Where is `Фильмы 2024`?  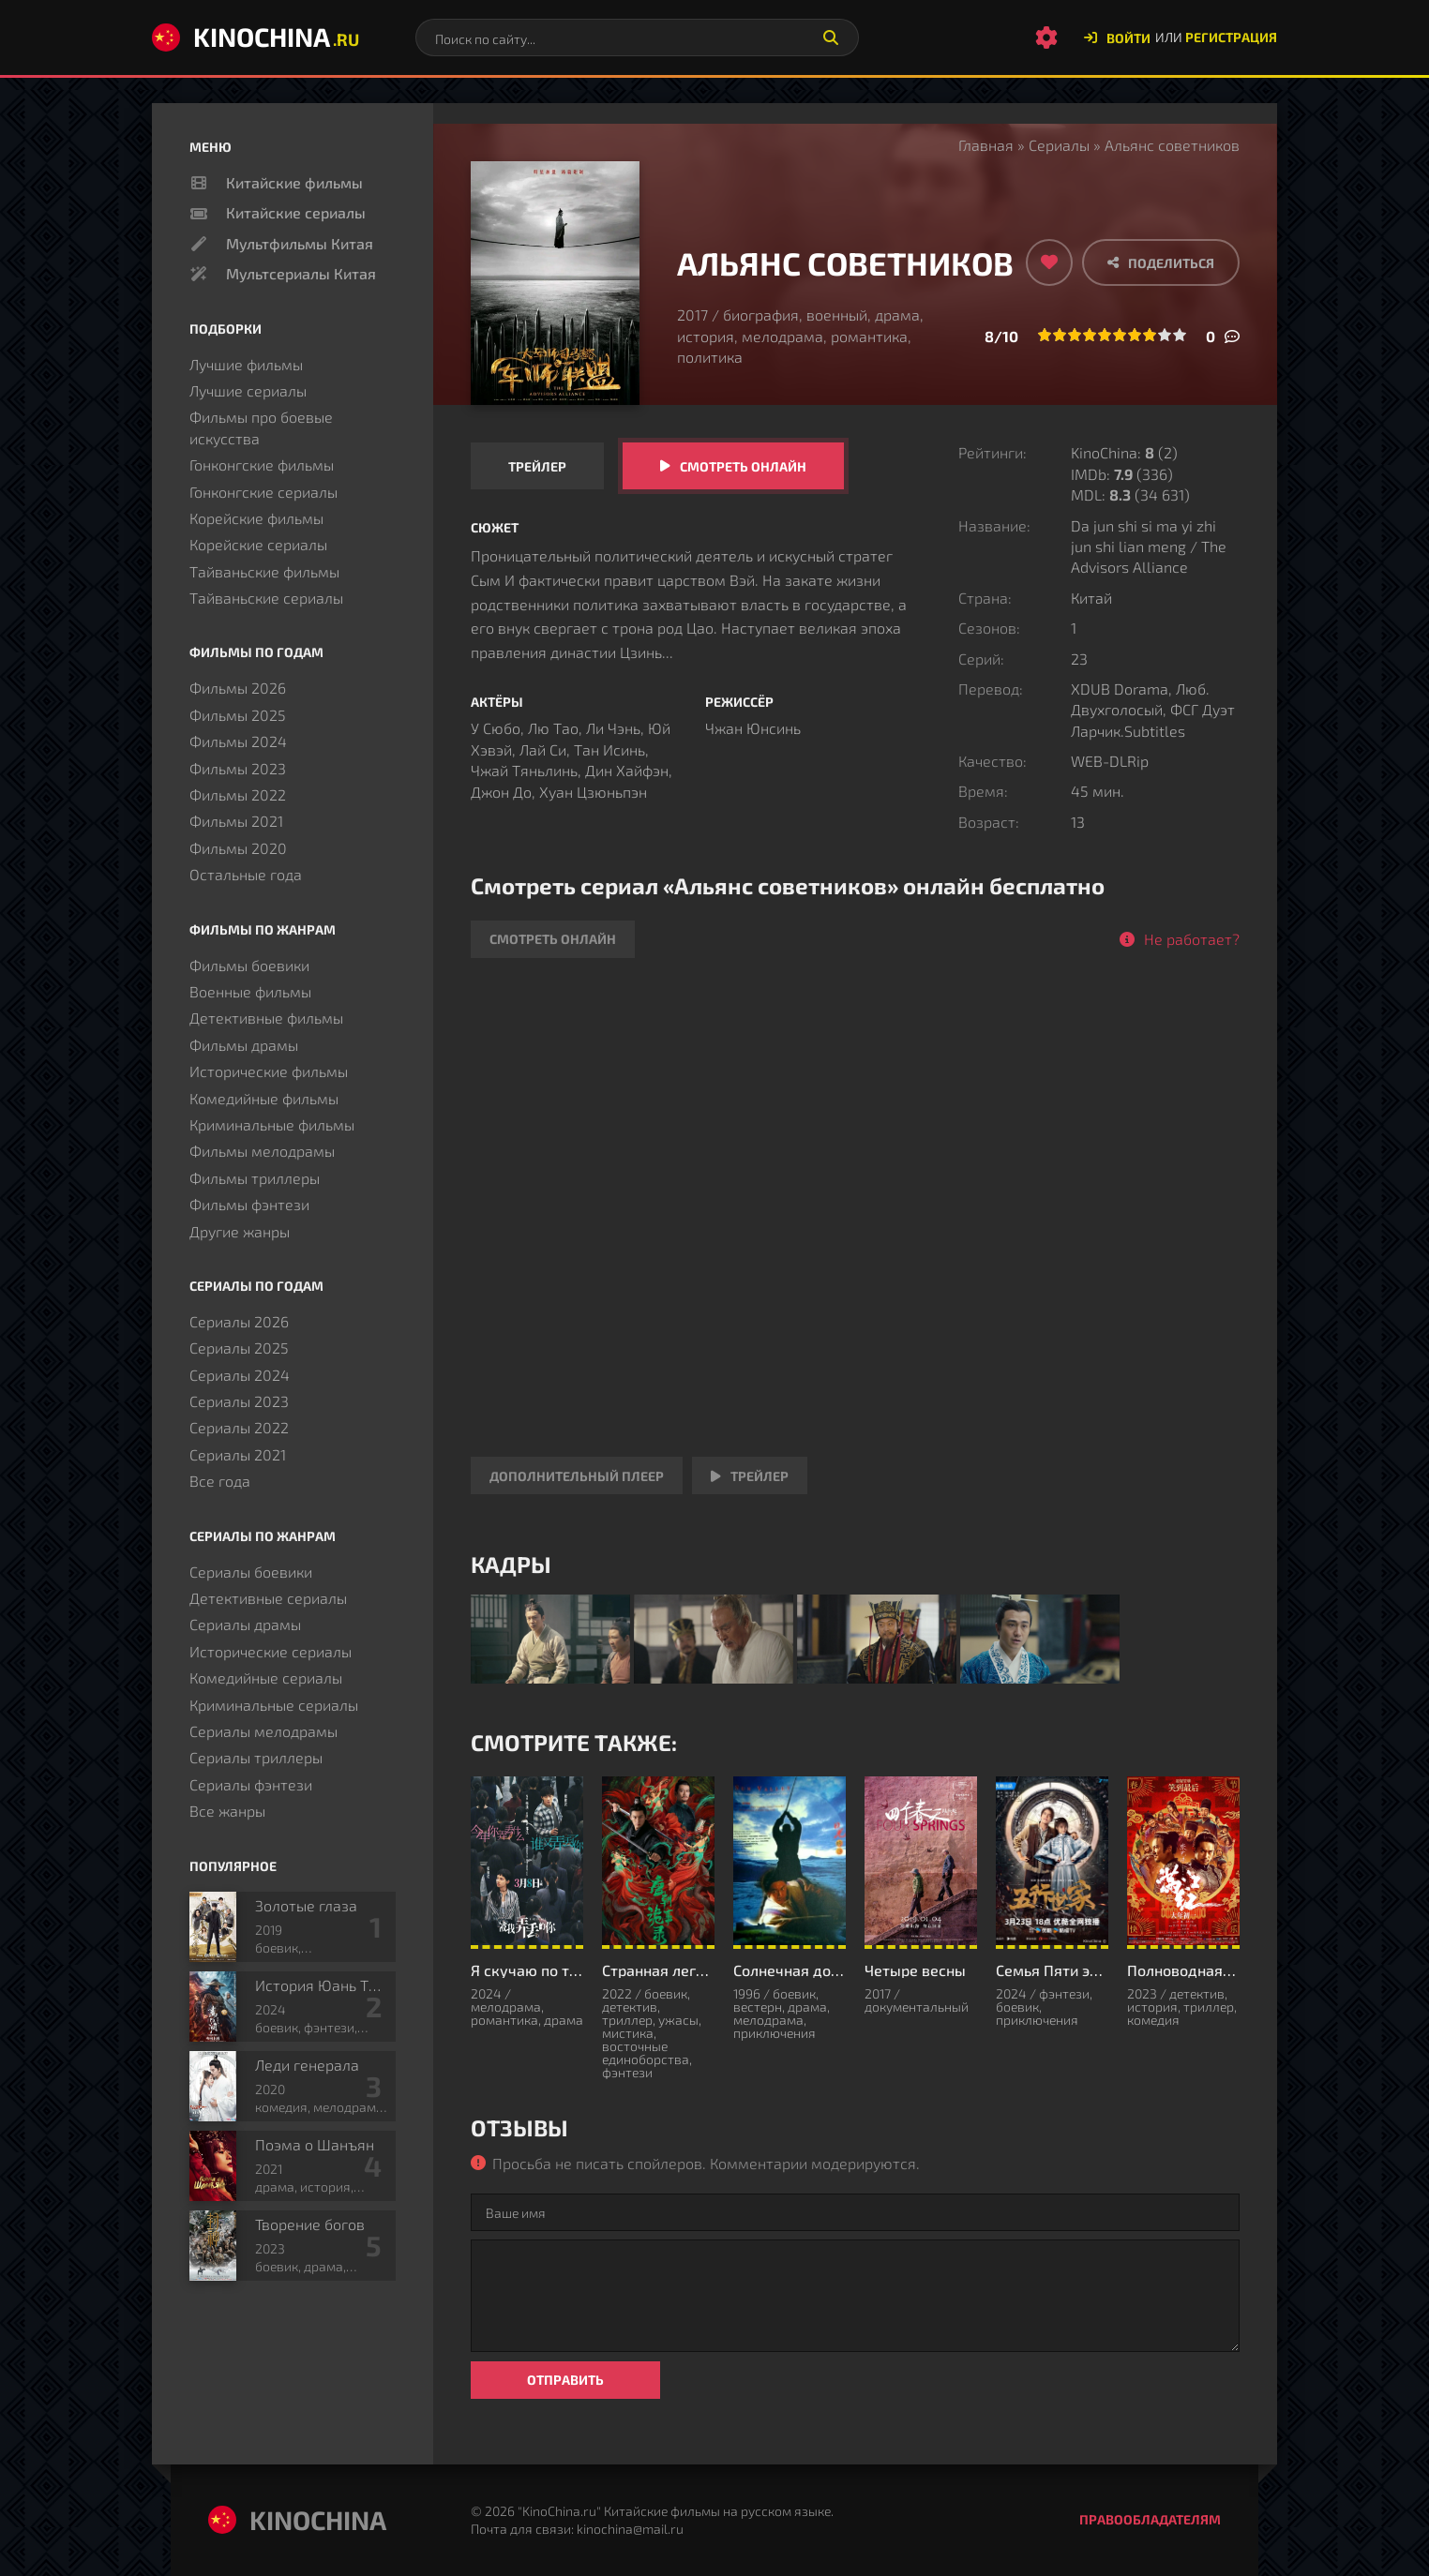
Фильмы 2024 is located at coordinates (238, 741).